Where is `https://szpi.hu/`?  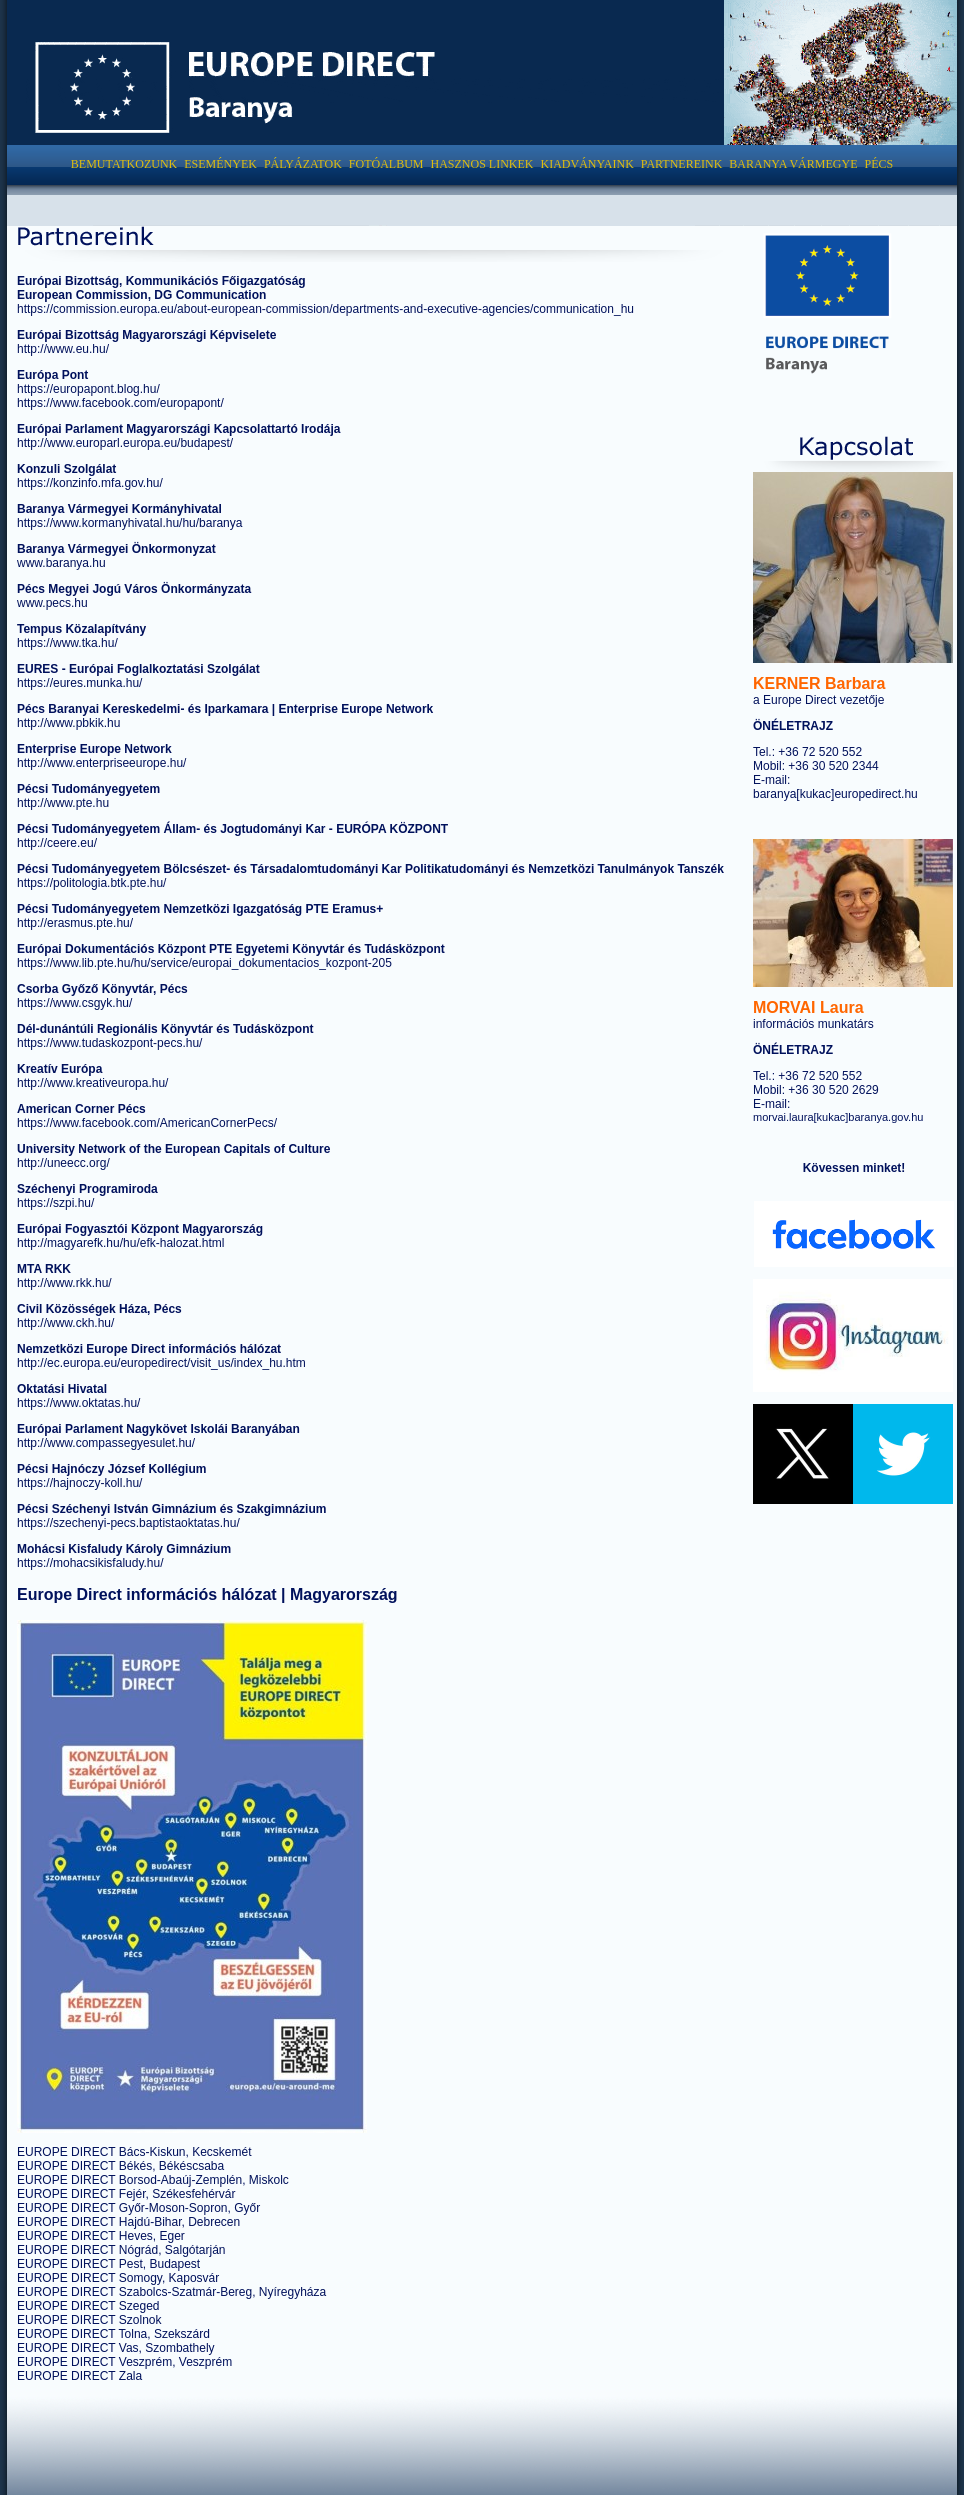 https://szpi.hu/ is located at coordinates (55, 1203).